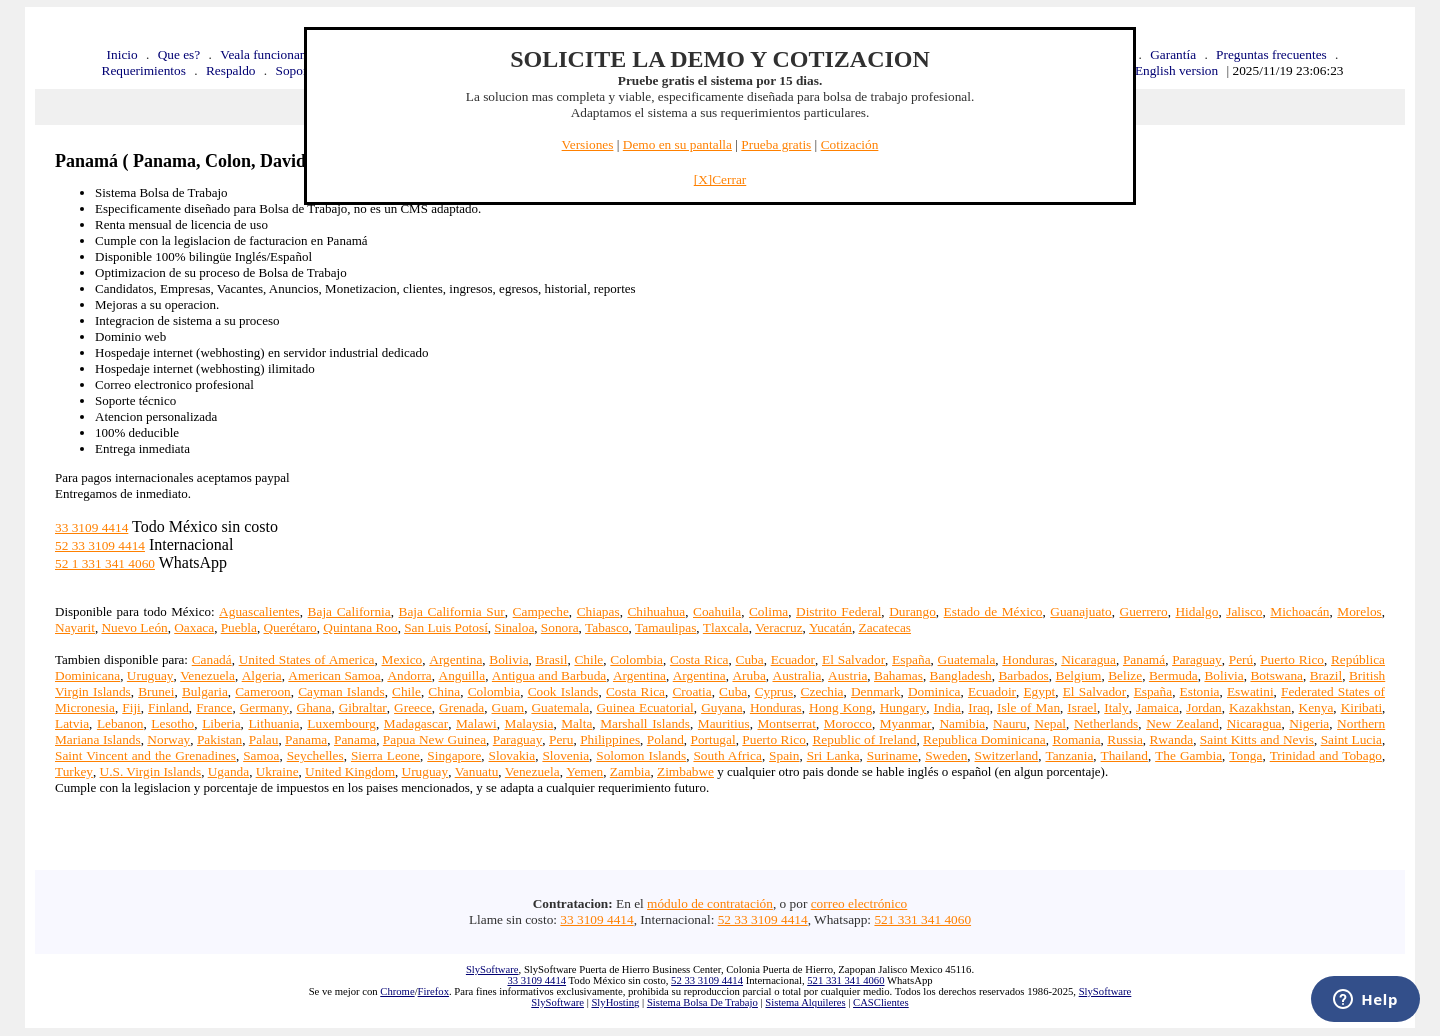  Describe the element at coordinates (1157, 707) in the screenshot. I see `Jamaica` at that location.